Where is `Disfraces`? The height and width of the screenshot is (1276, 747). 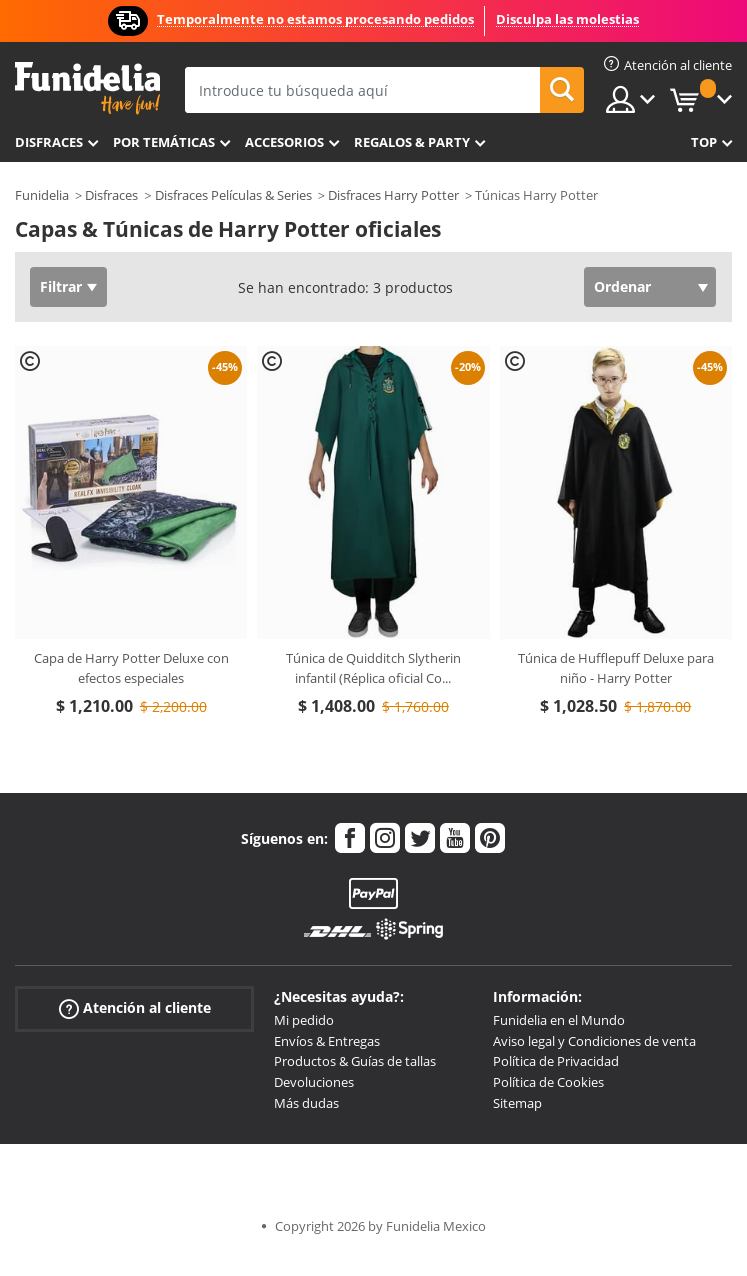 Disfraces is located at coordinates (49, 142).